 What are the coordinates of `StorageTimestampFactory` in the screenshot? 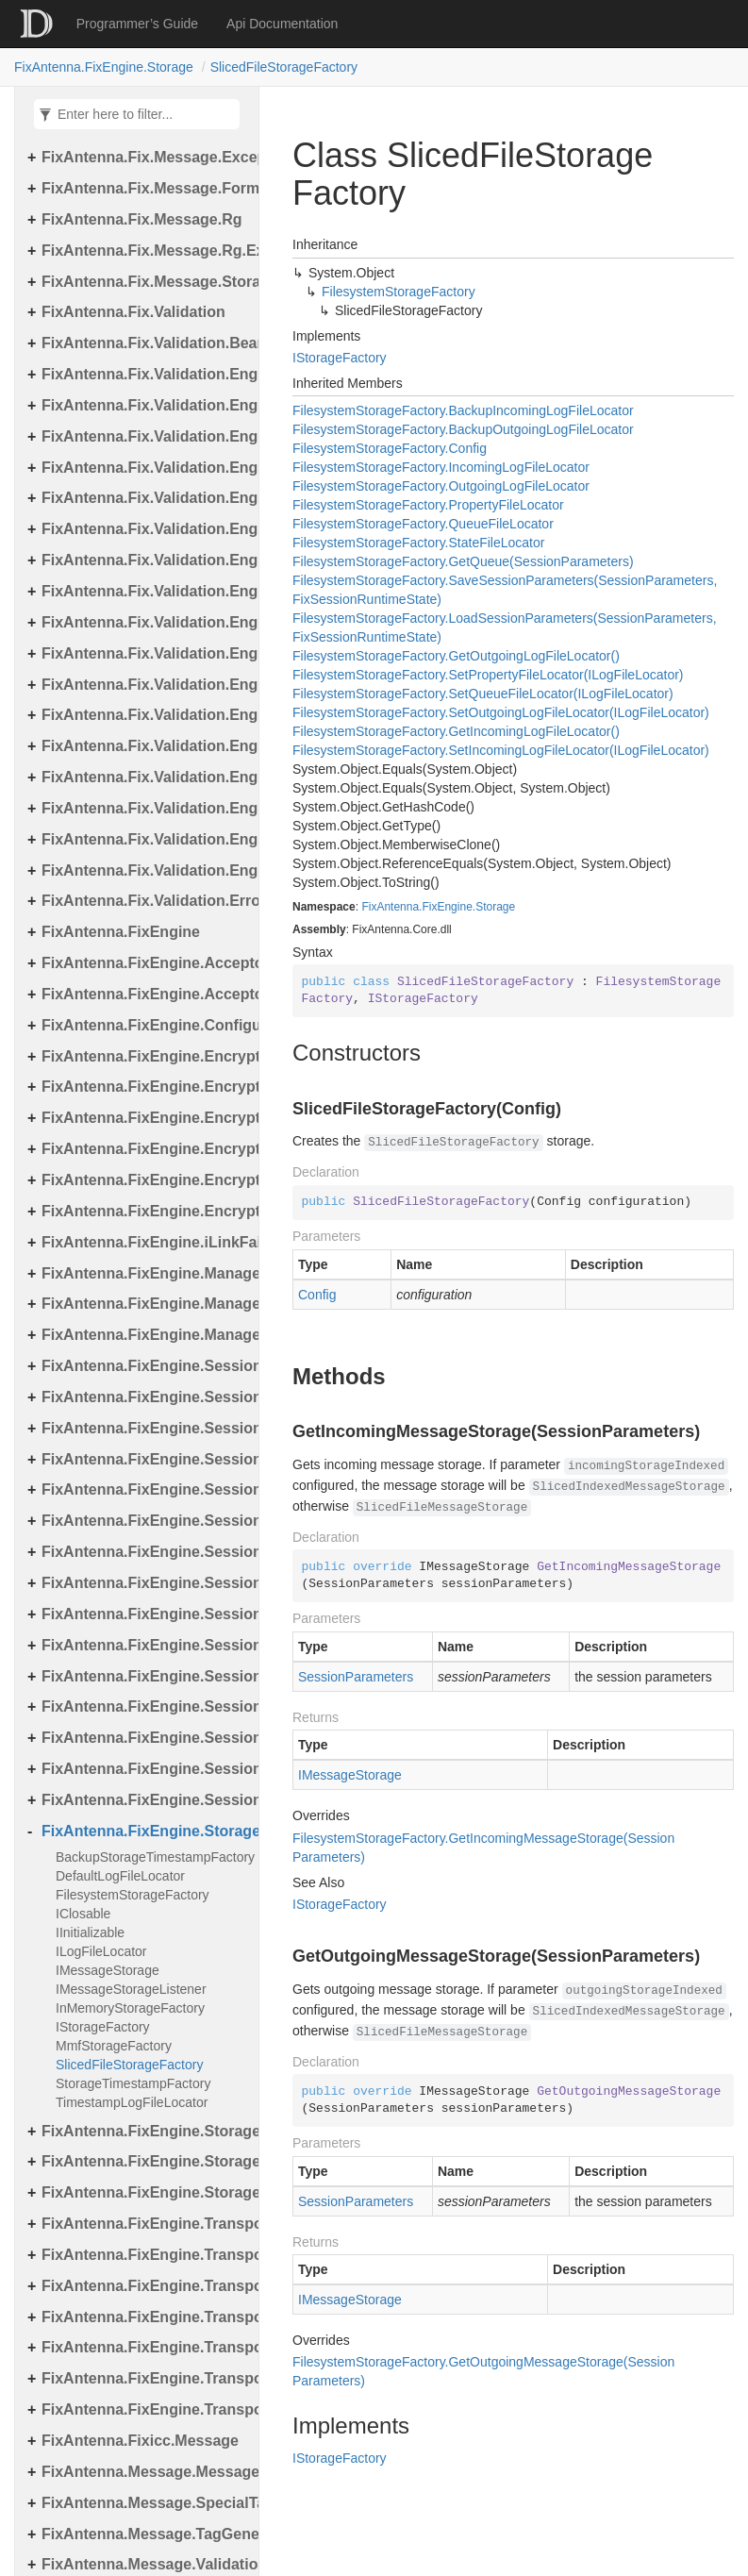 It's located at (133, 2083).